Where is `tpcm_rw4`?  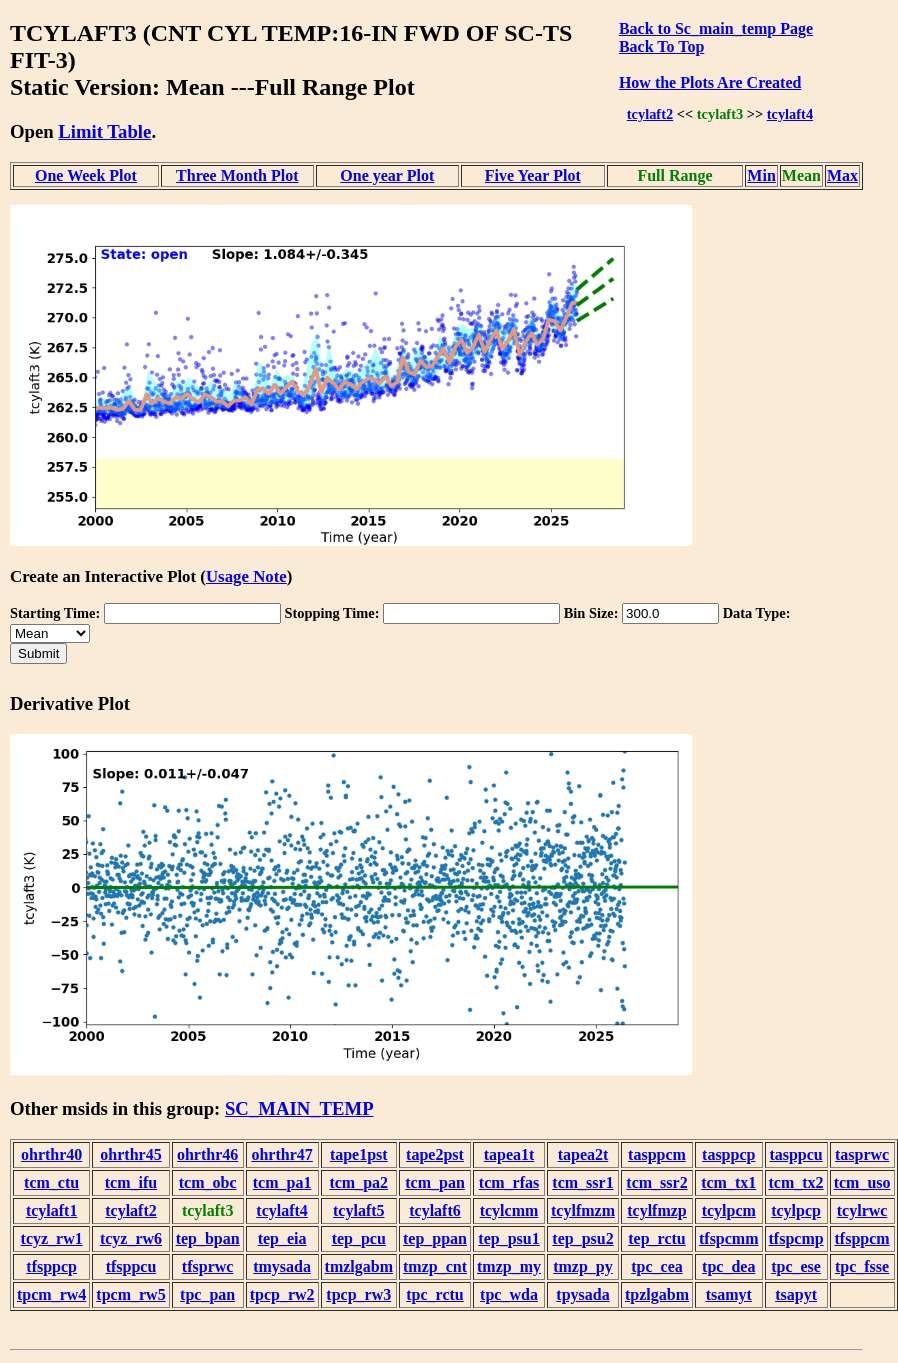
tpcm_rw4 is located at coordinates (51, 1294).